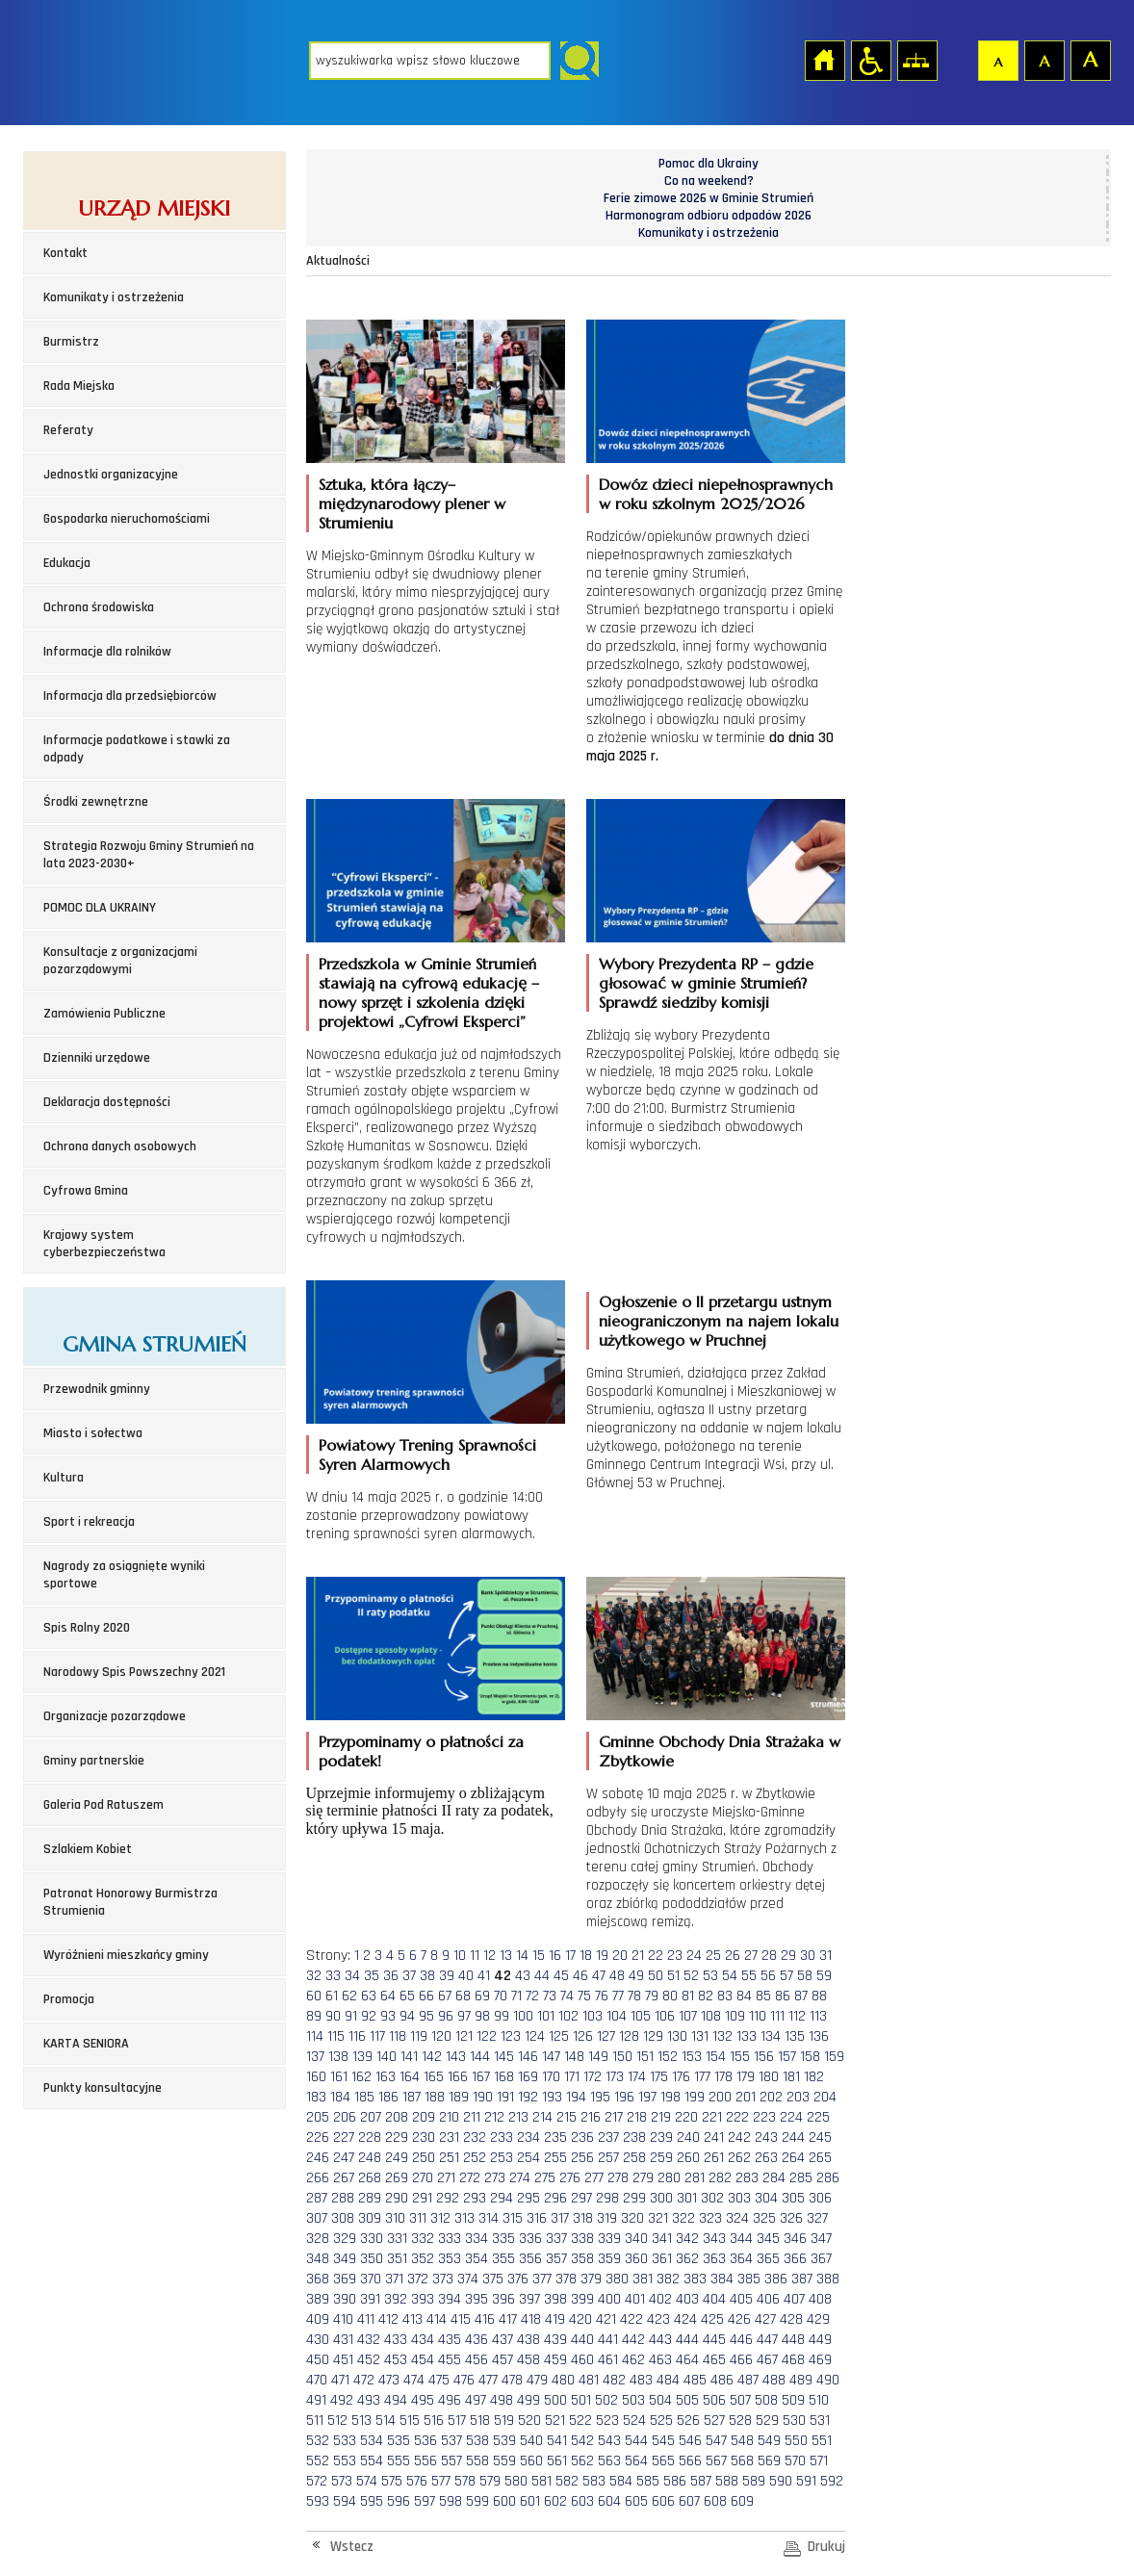 The height and width of the screenshot is (2576, 1134). Describe the element at coordinates (531, 2441) in the screenshot. I see `540` at that location.